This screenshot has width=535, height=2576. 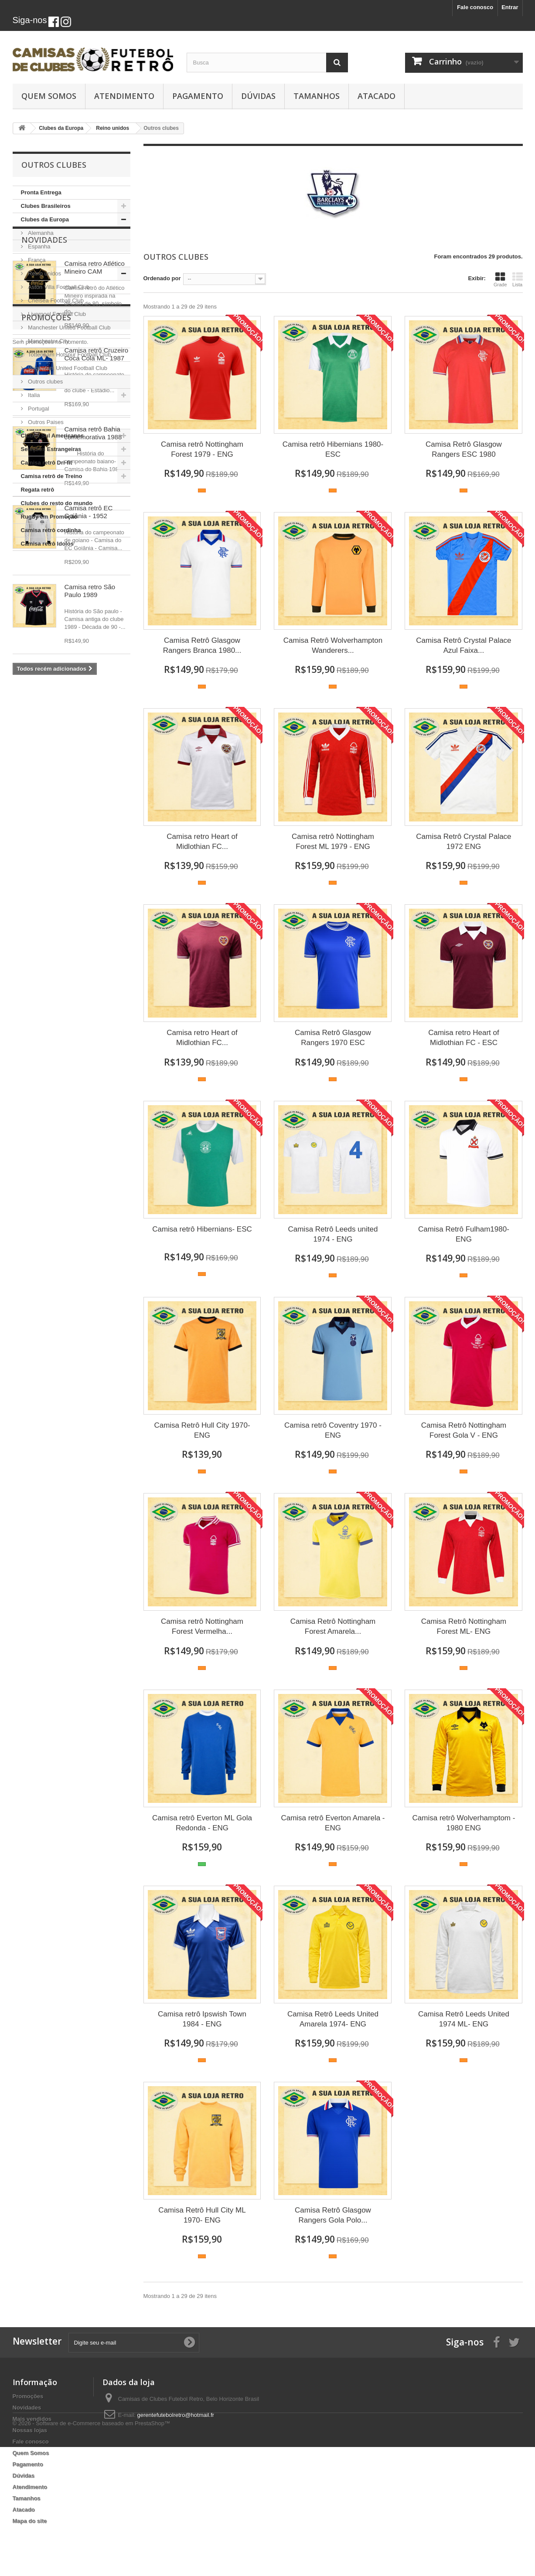 What do you see at coordinates (41, 192) in the screenshot?
I see `Pronta Entrega` at bounding box center [41, 192].